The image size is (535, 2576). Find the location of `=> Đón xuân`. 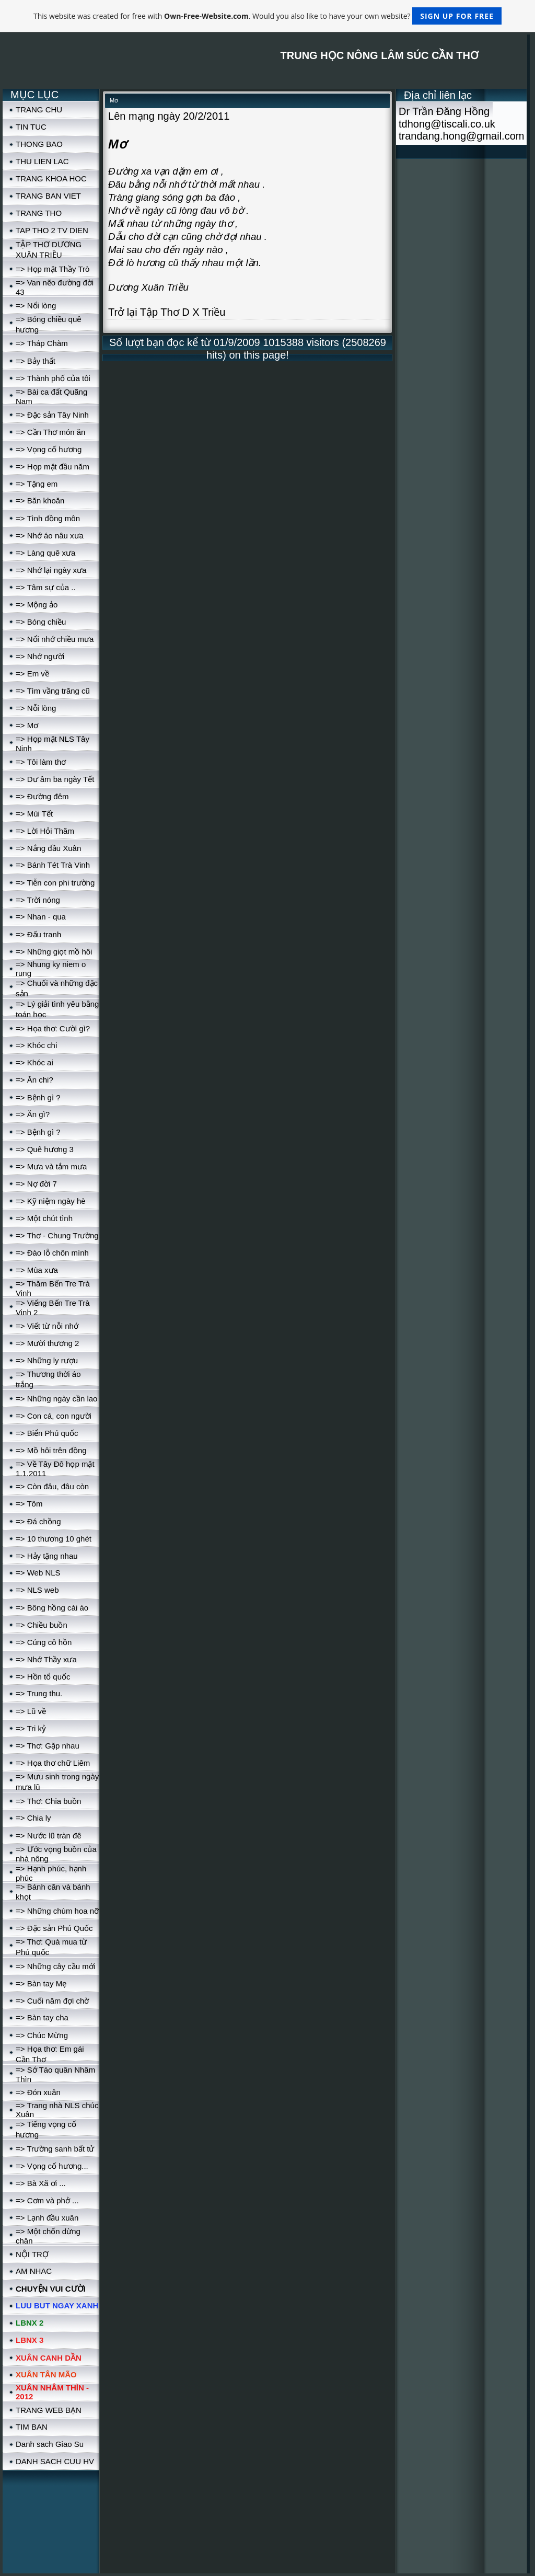

=> Đón xuân is located at coordinates (38, 2092).